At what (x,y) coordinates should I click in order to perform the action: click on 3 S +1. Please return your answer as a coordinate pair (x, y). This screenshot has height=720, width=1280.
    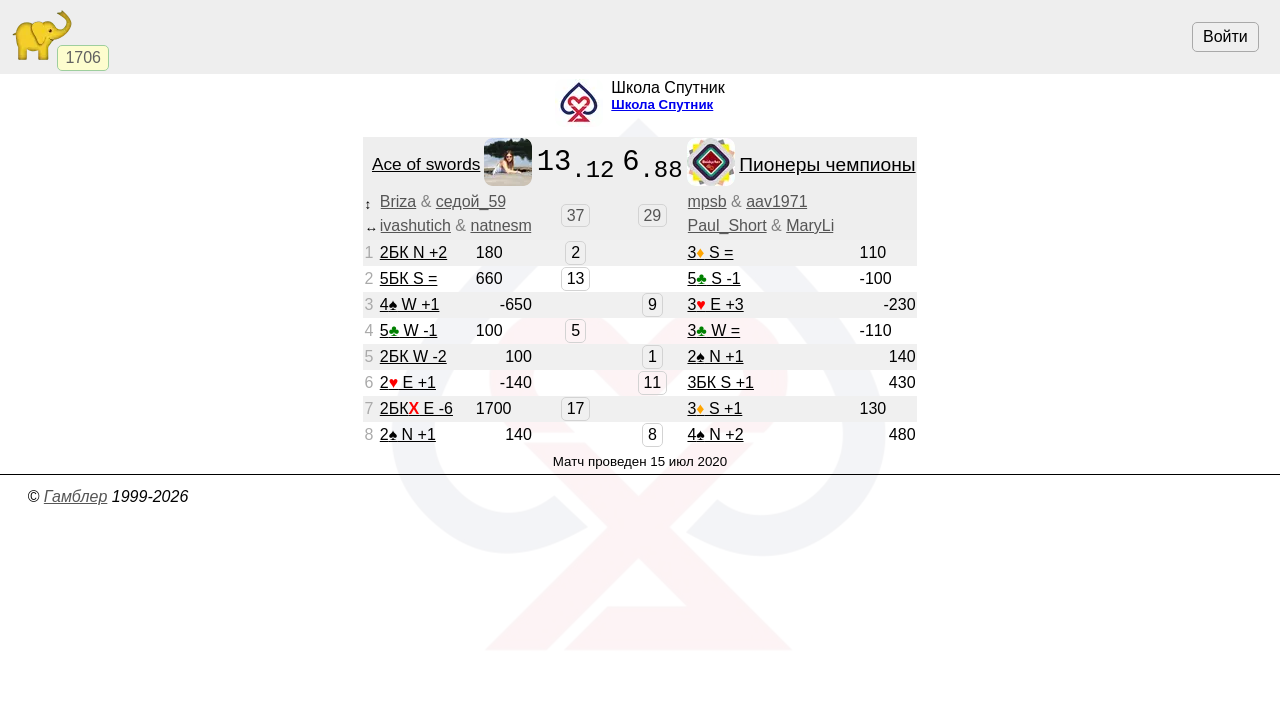
    Looking at the image, I should click on (714, 408).